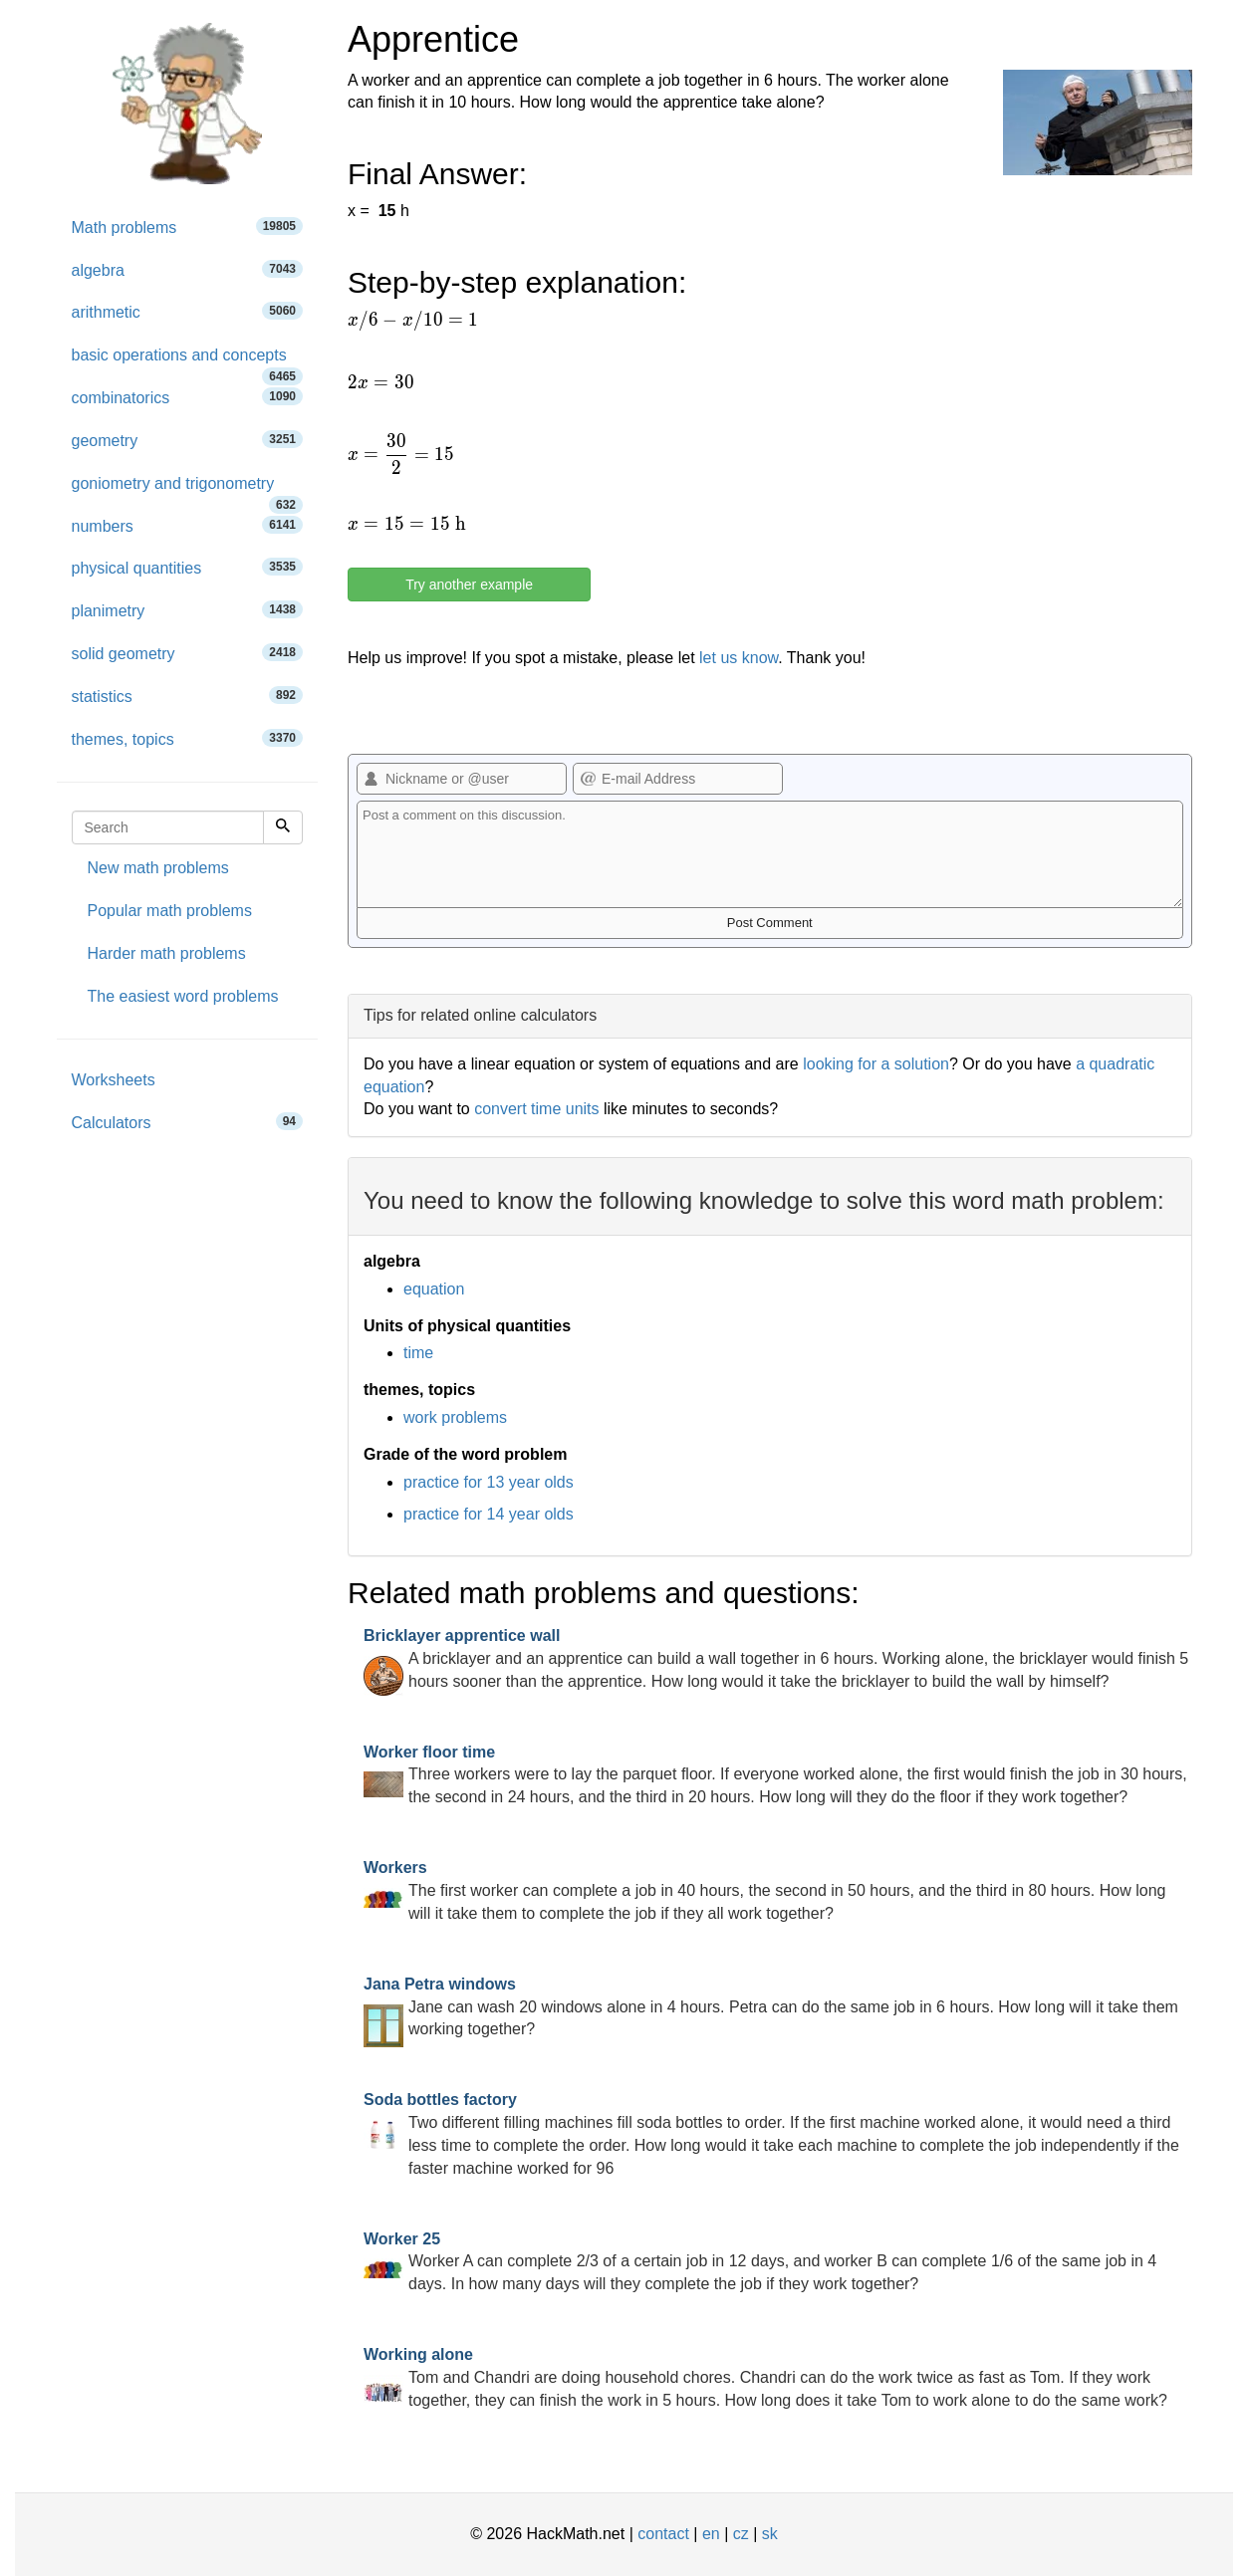  I want to click on physical quantities, so click(188, 567).